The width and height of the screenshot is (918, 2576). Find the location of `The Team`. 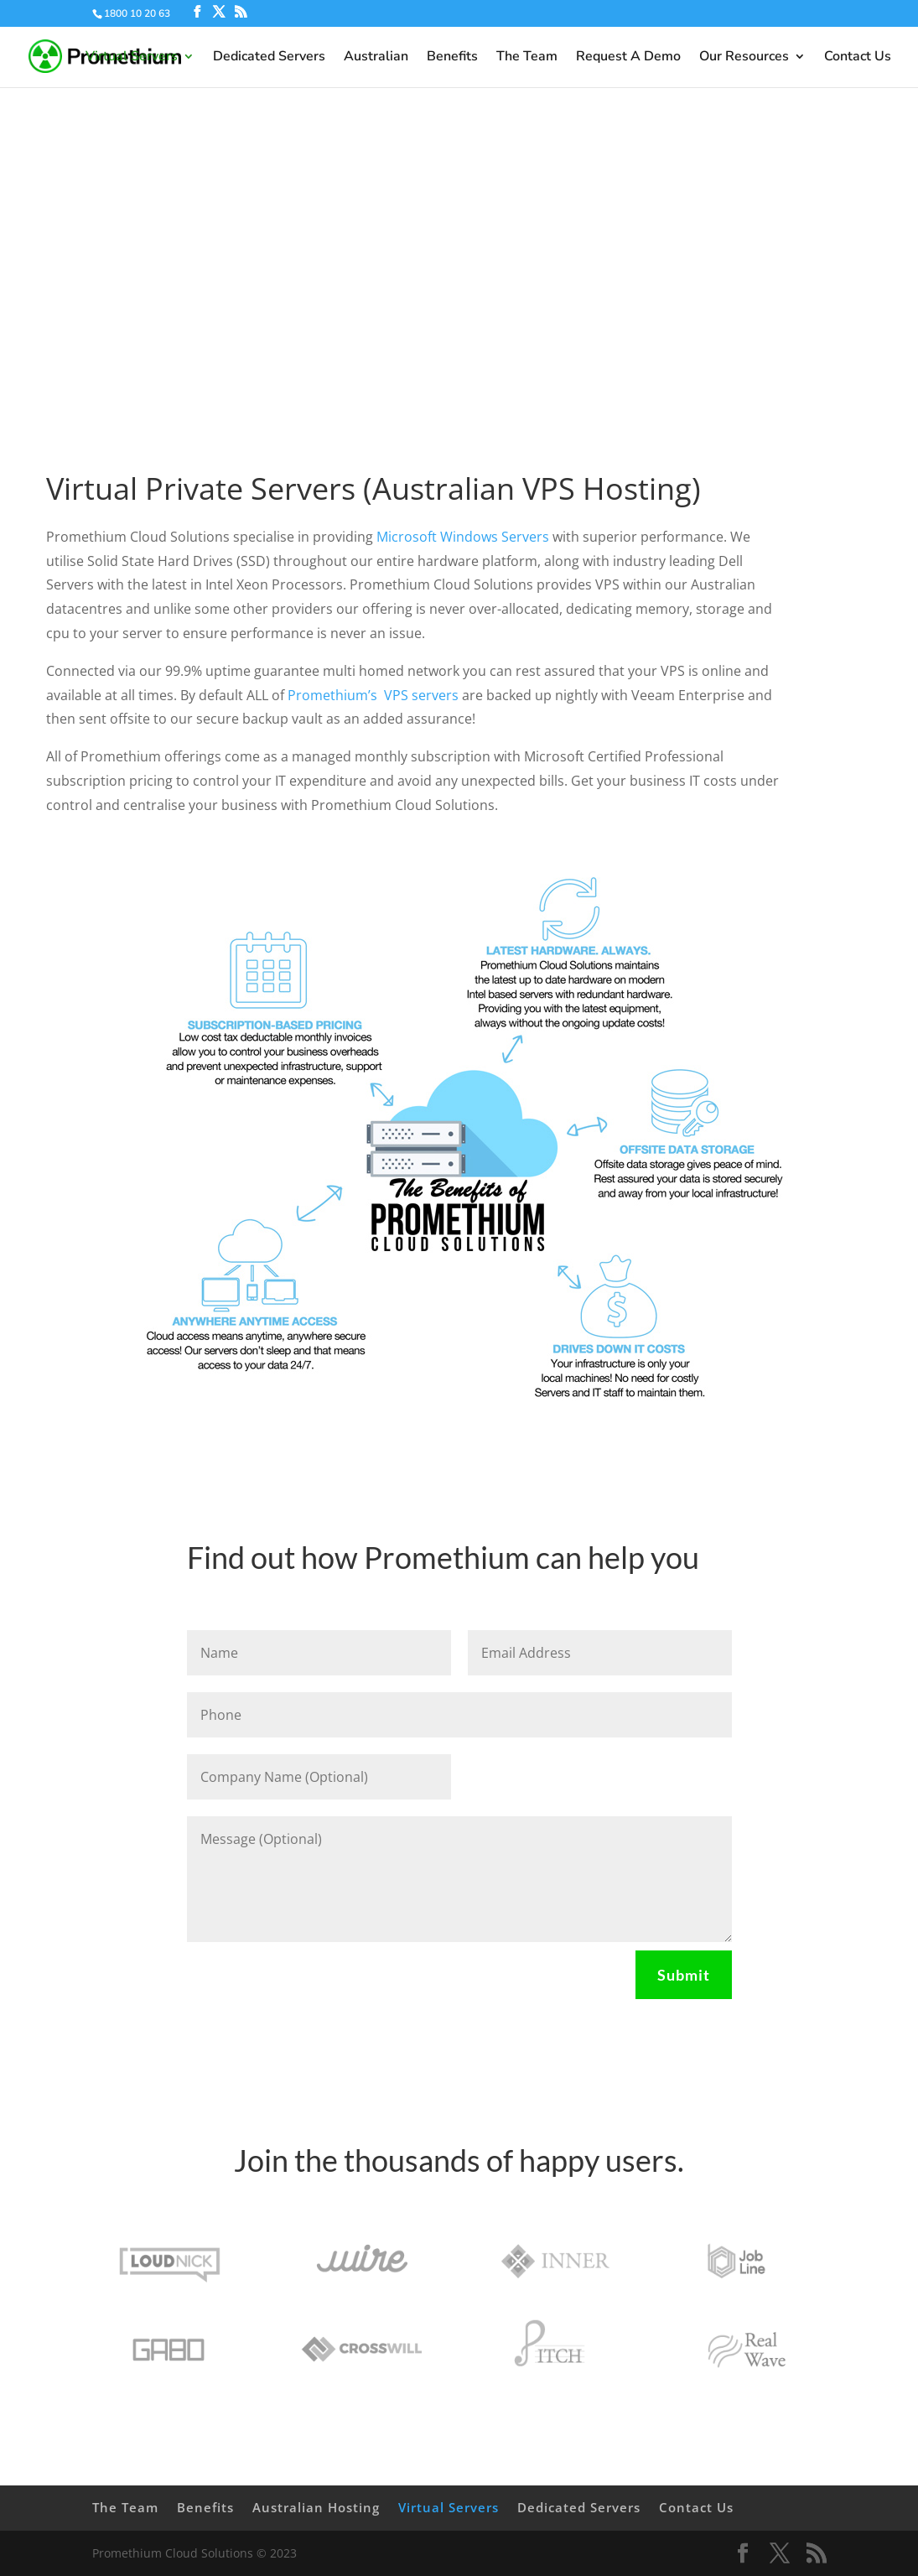

The Team is located at coordinates (527, 57).